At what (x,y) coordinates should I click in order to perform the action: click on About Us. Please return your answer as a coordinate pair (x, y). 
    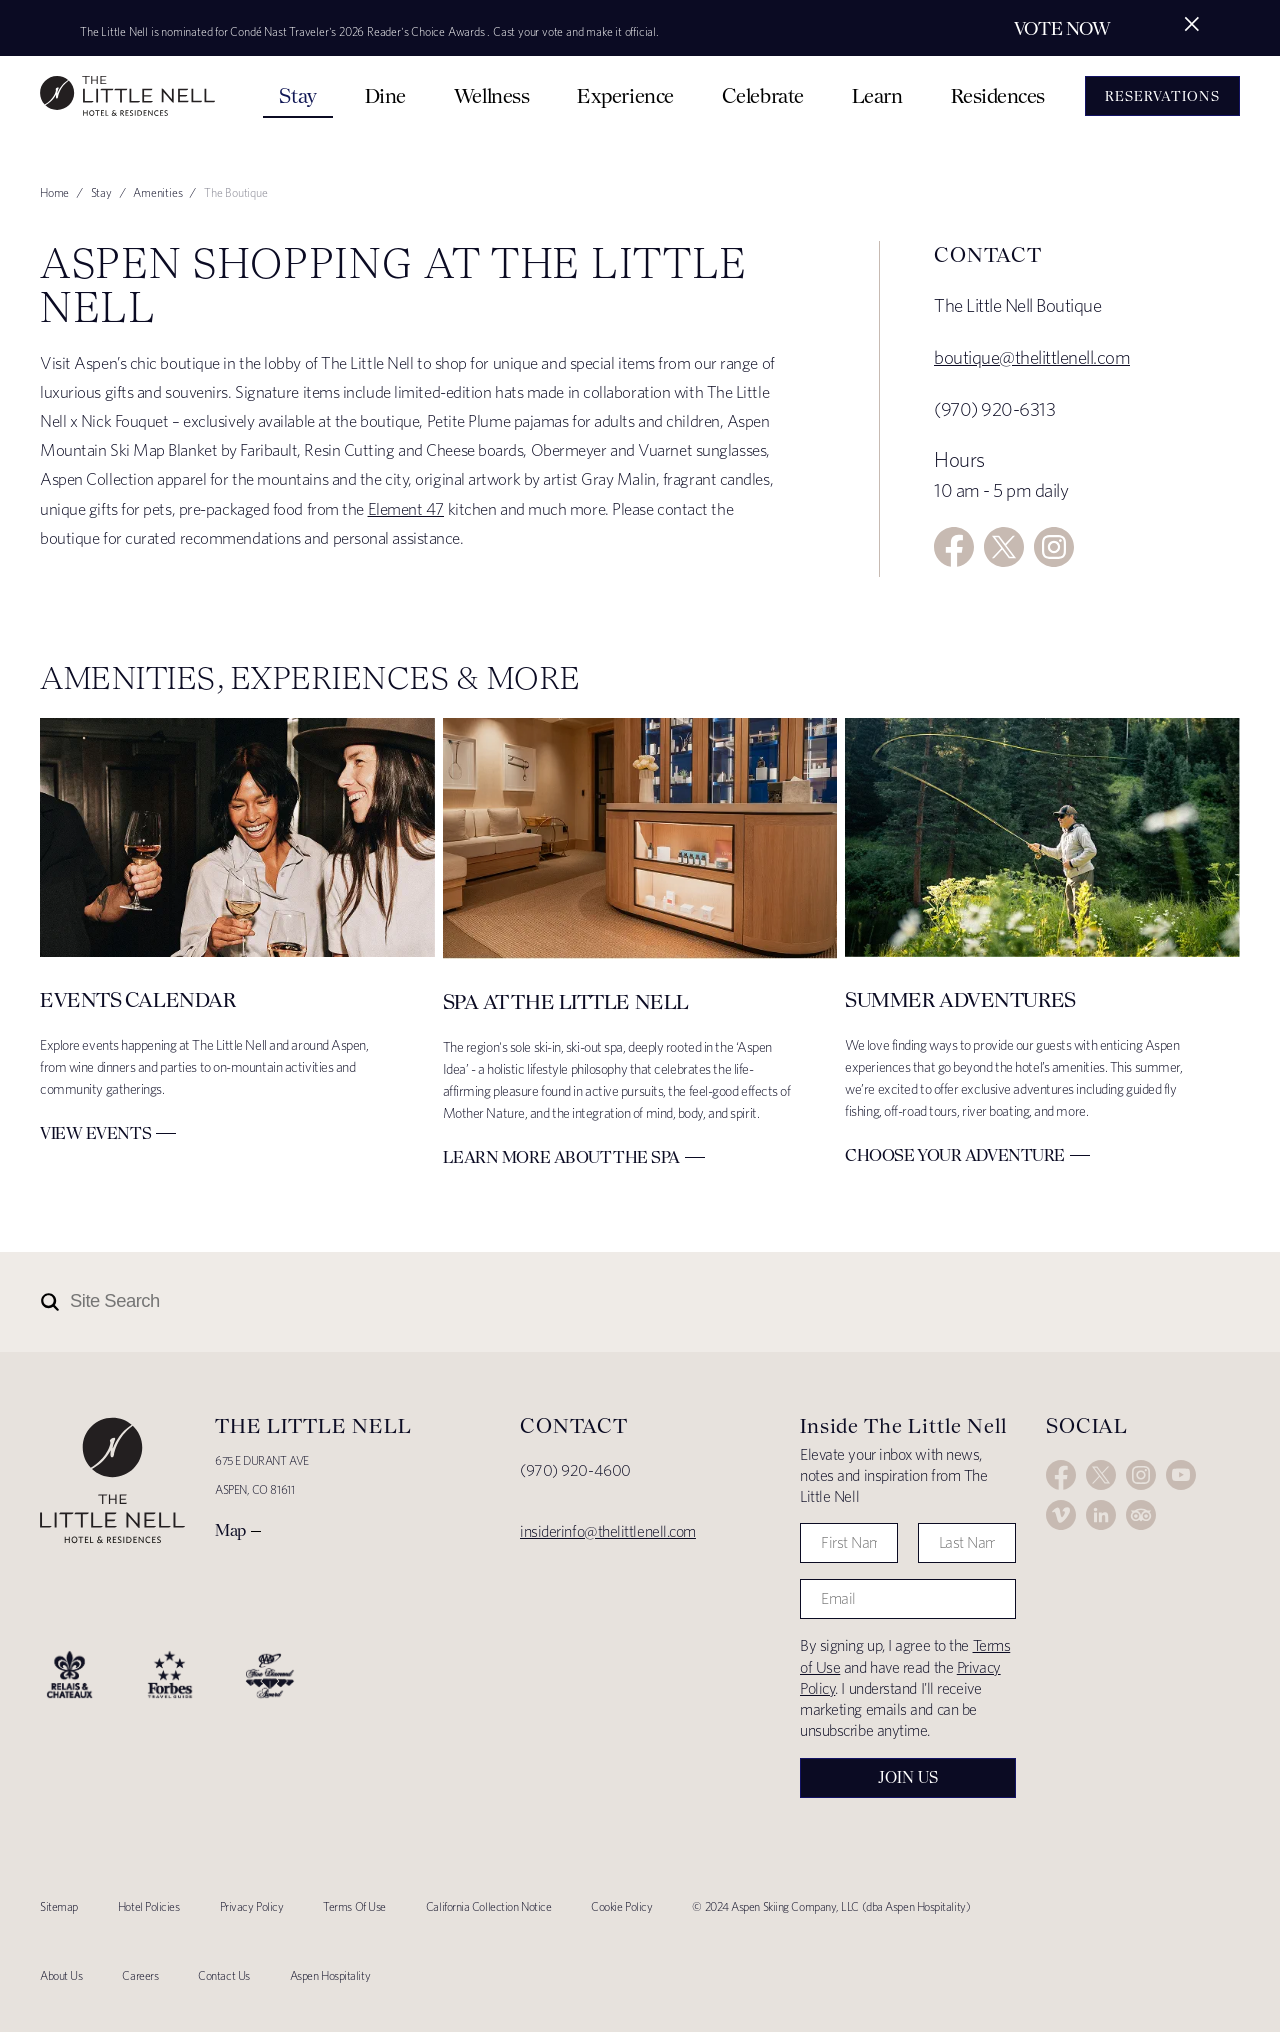
    Looking at the image, I should click on (61, 1975).